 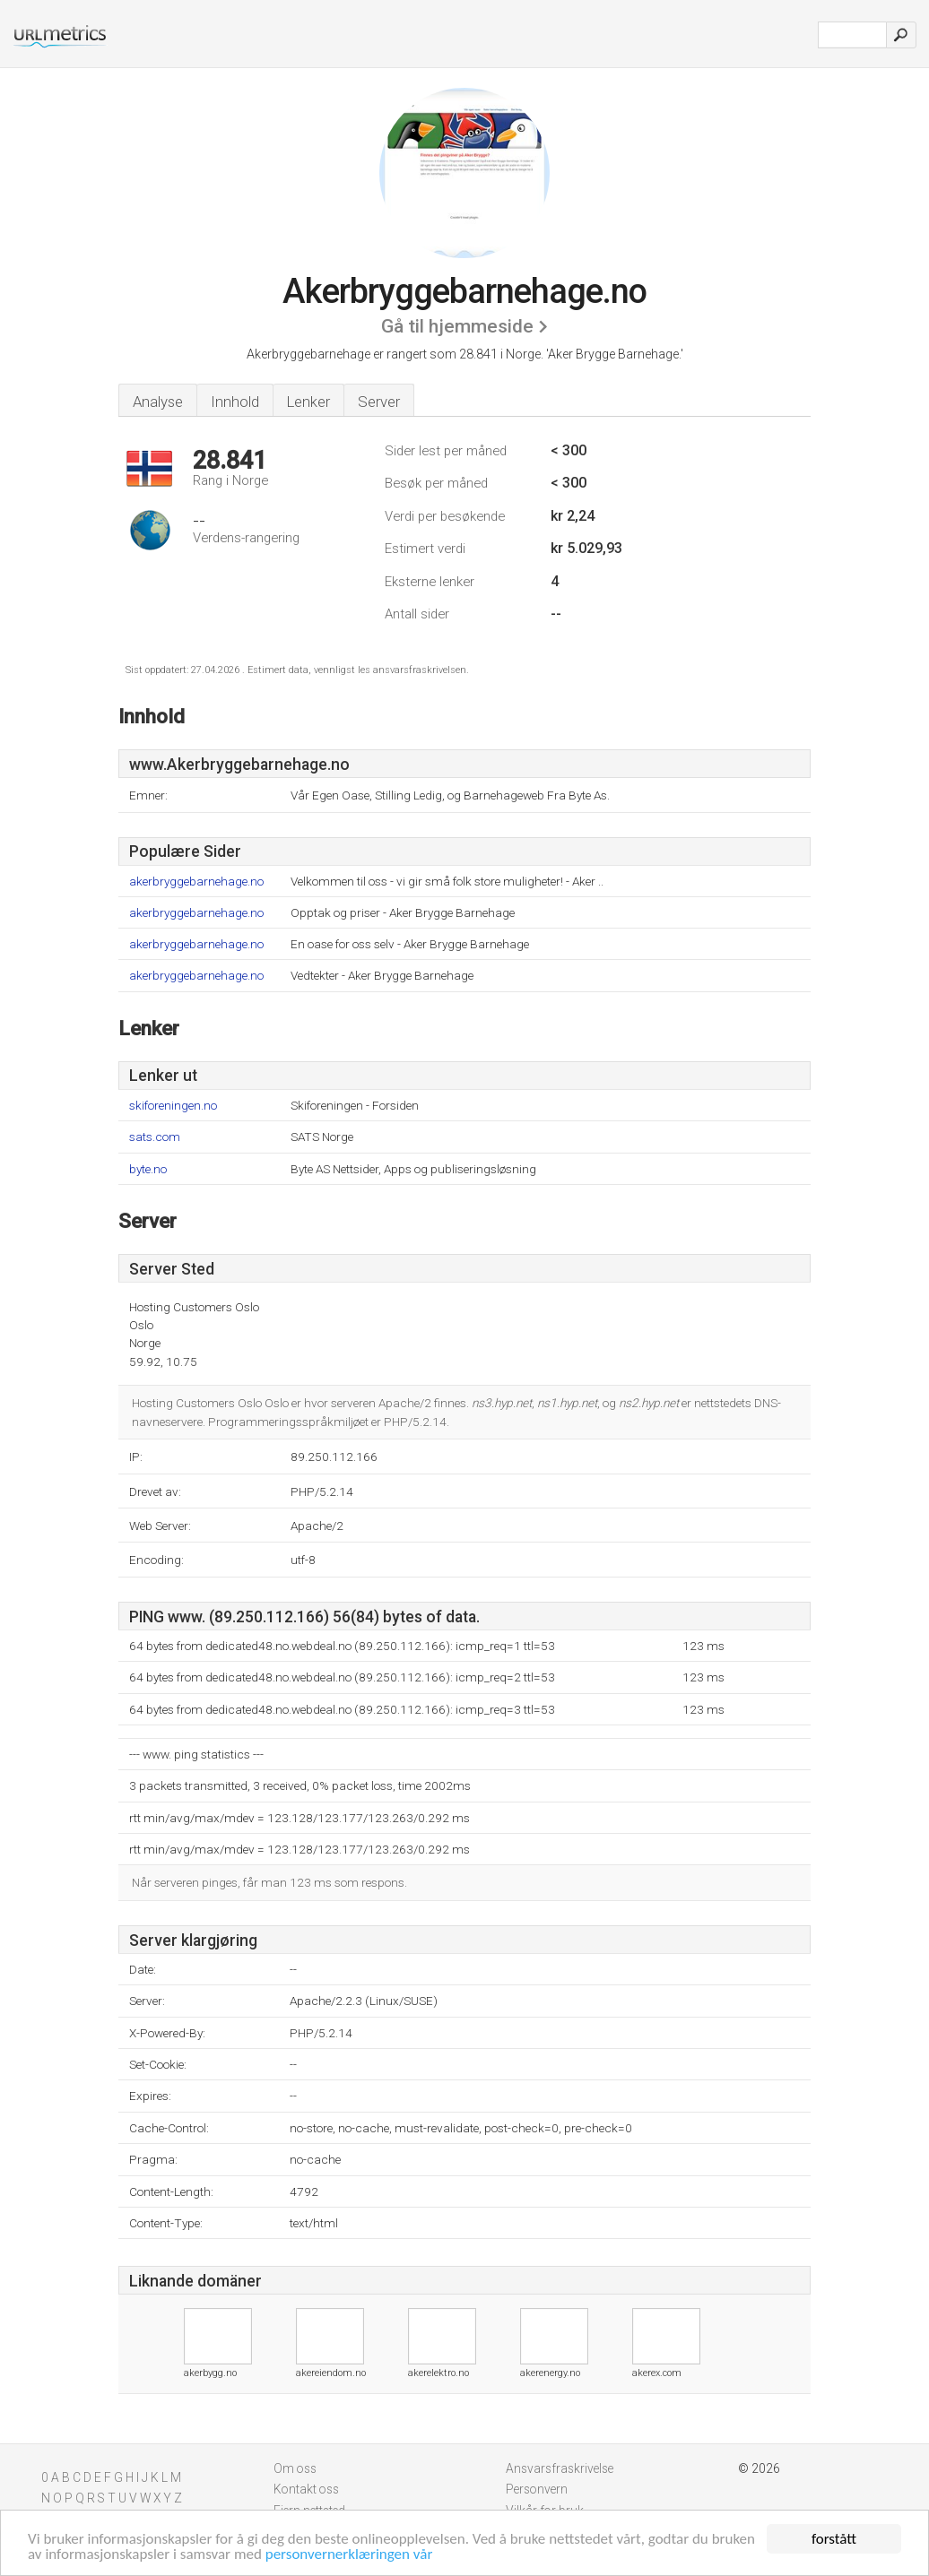 What do you see at coordinates (158, 402) in the screenshot?
I see `Analyse` at bounding box center [158, 402].